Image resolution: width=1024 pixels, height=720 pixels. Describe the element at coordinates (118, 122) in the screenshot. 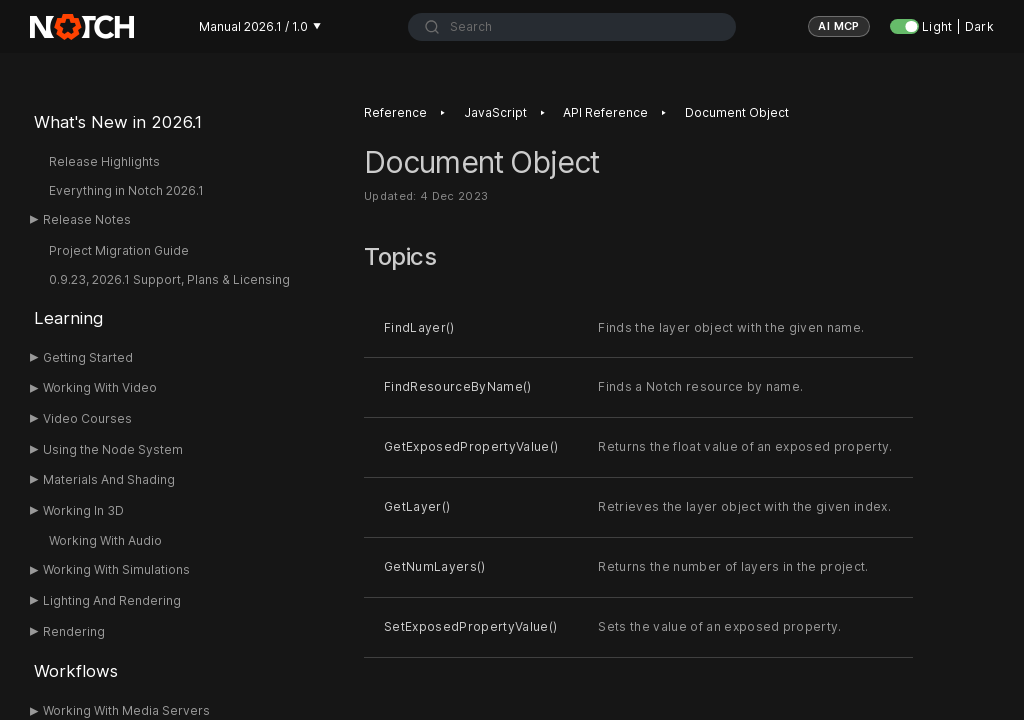

I see `What's New in 2026.1` at that location.